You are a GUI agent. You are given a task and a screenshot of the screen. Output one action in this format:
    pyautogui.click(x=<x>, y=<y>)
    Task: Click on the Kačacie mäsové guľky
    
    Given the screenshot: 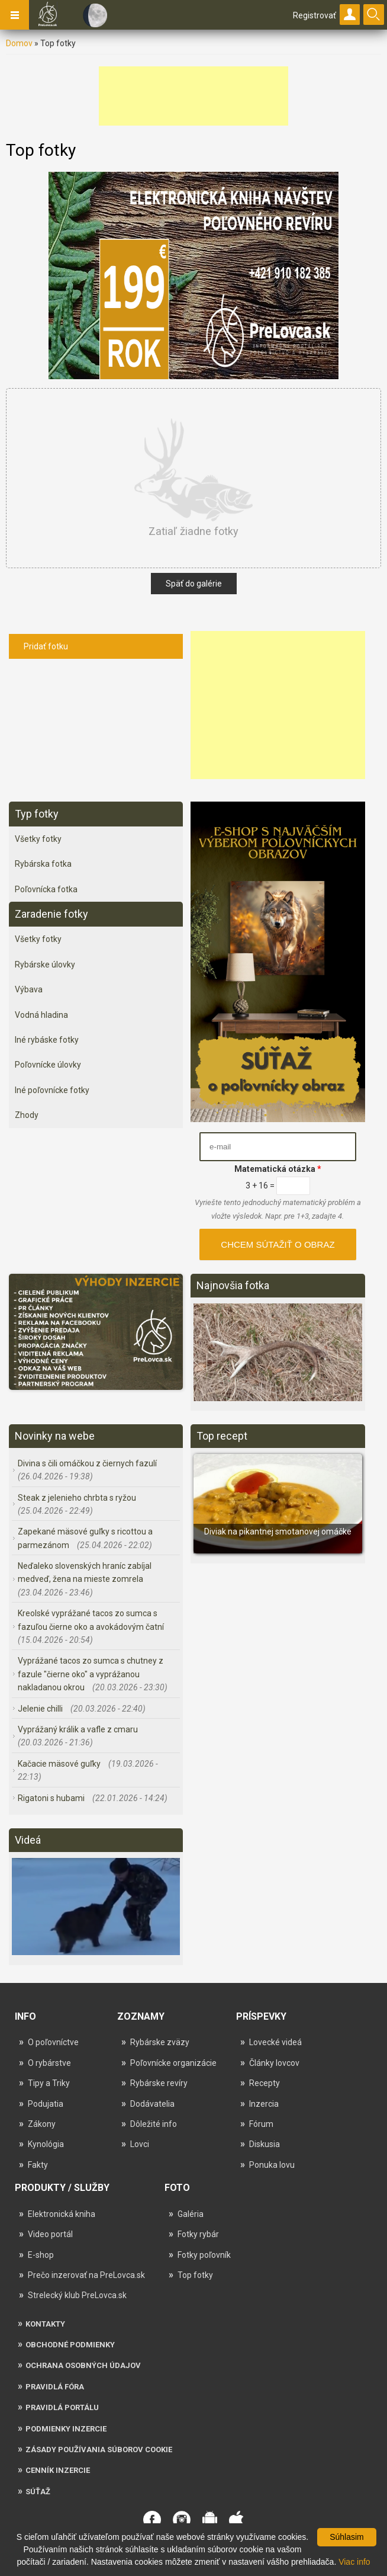 What is the action you would take?
    pyautogui.click(x=60, y=1763)
    